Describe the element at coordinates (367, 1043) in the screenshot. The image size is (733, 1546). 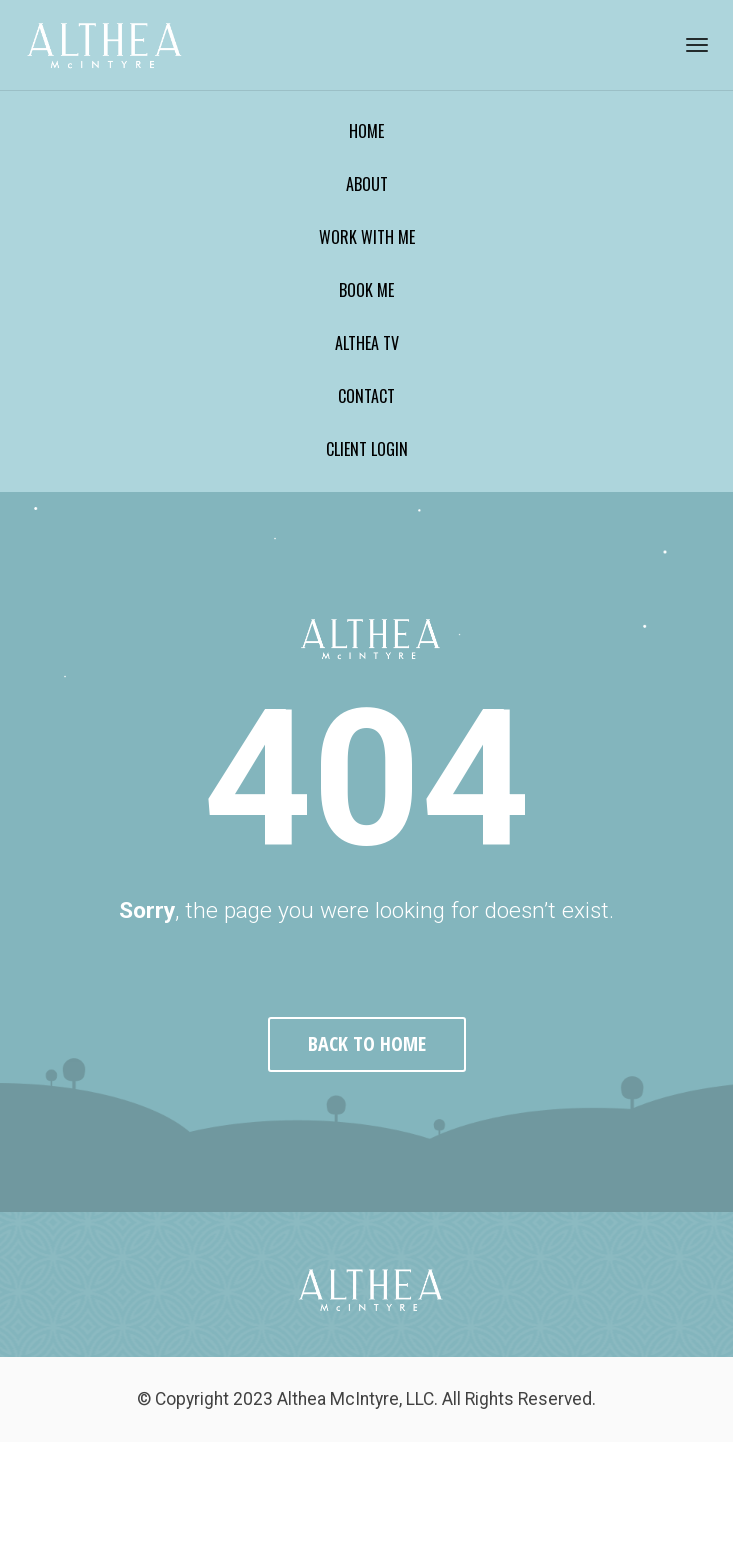
I see `BACK TO HOME` at that location.